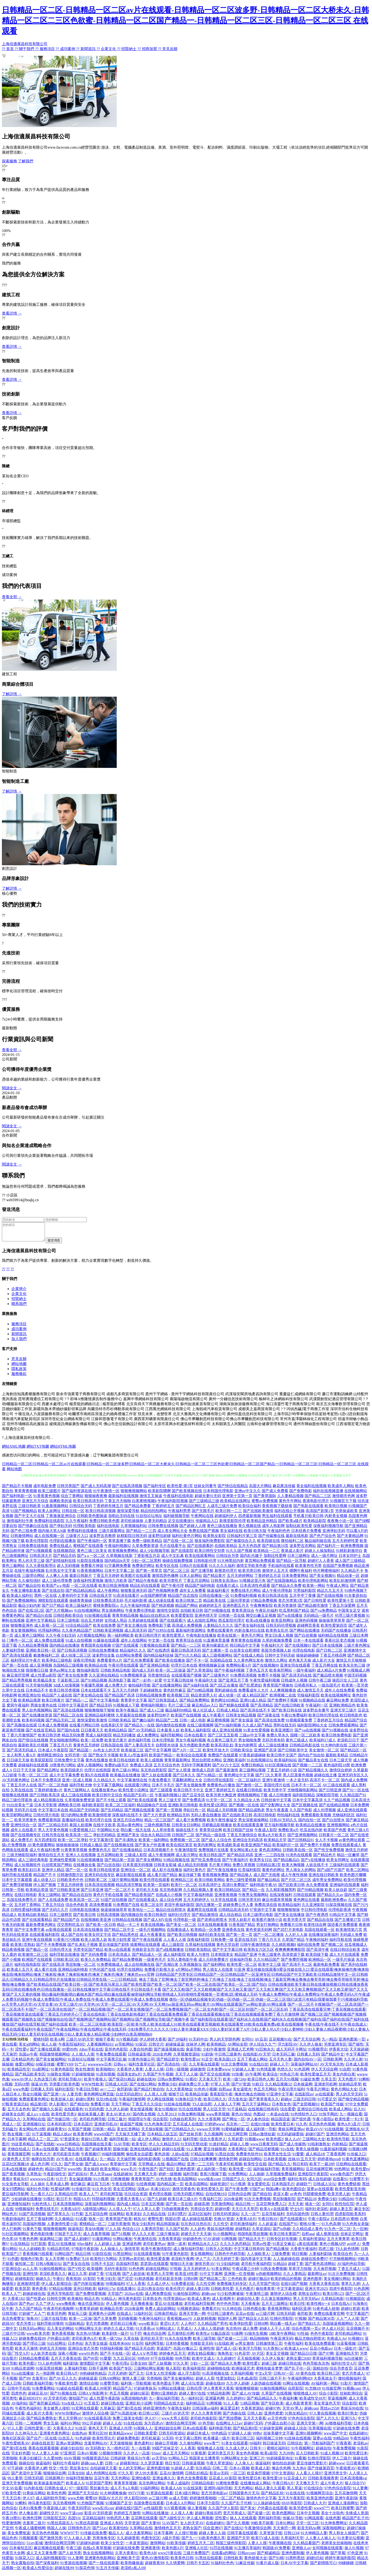  What do you see at coordinates (340, 2113) in the screenshot?
I see `欧美成人网站` at bounding box center [340, 2113].